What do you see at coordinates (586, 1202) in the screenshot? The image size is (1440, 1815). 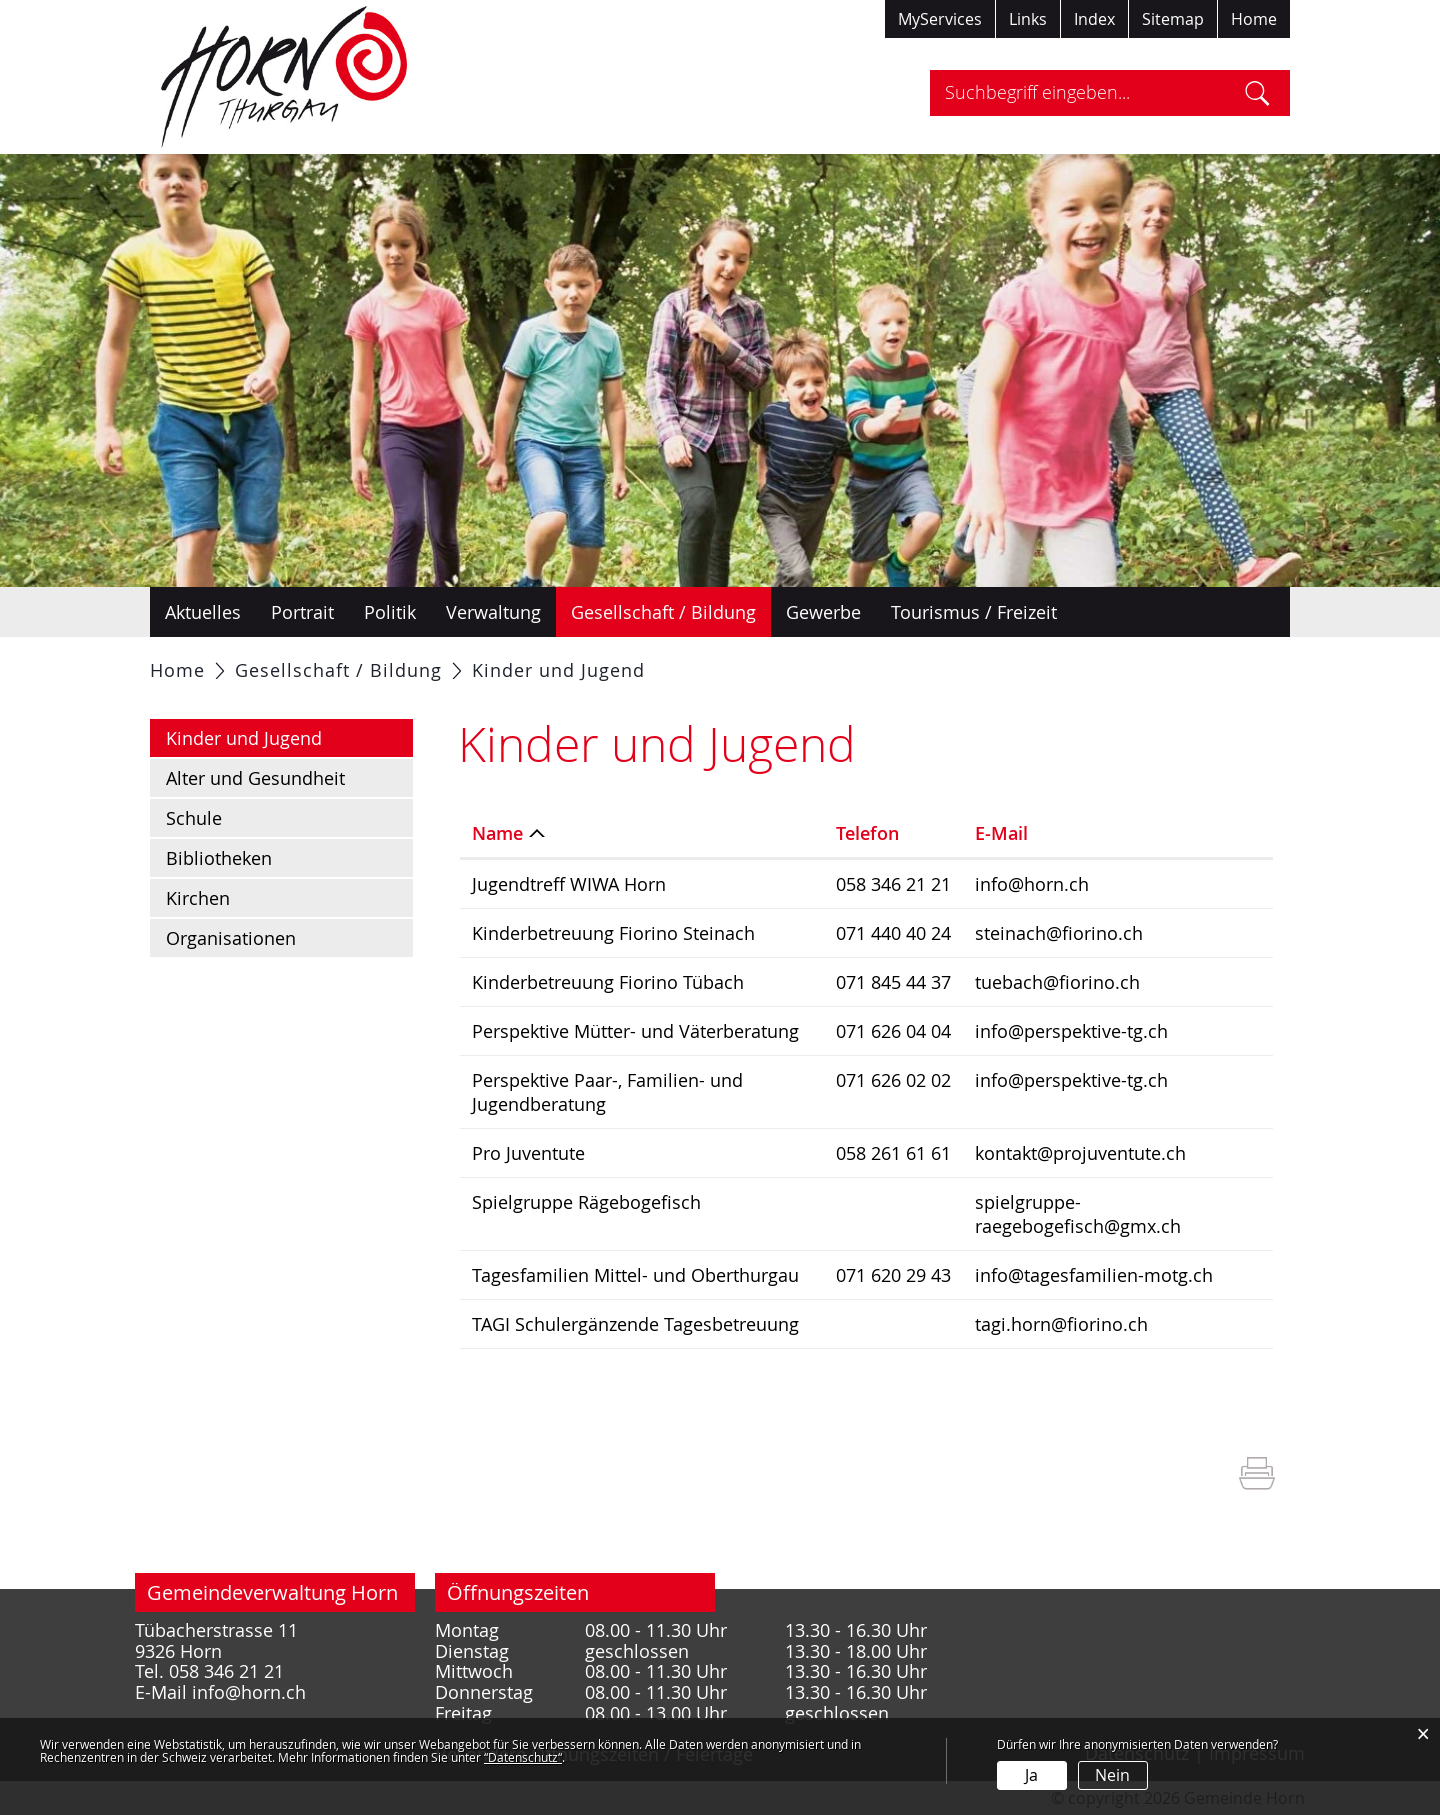 I see `Spielgruppe Rägebogefisch` at bounding box center [586, 1202].